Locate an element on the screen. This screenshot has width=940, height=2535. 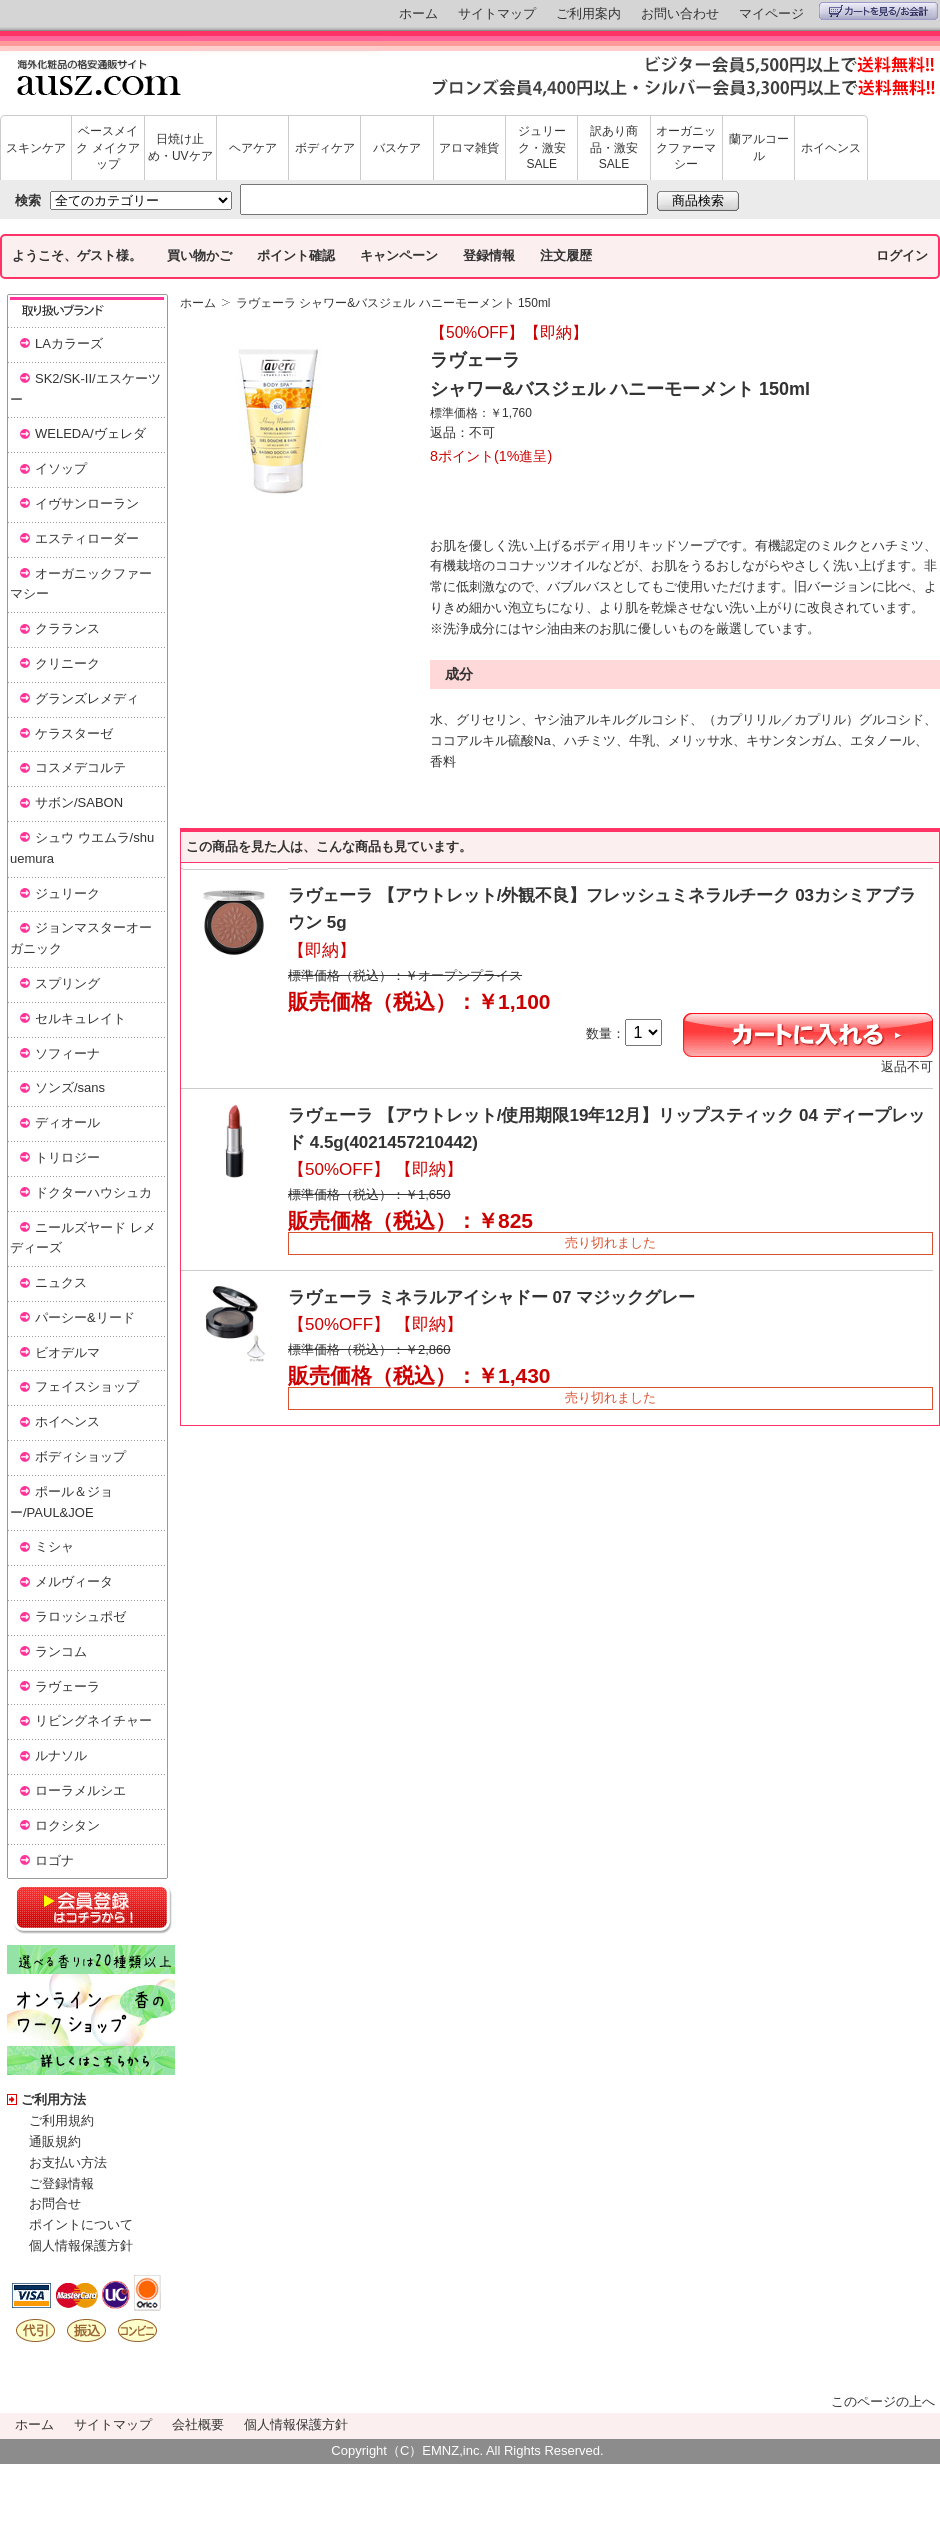
エスティローダー is located at coordinates (87, 538).